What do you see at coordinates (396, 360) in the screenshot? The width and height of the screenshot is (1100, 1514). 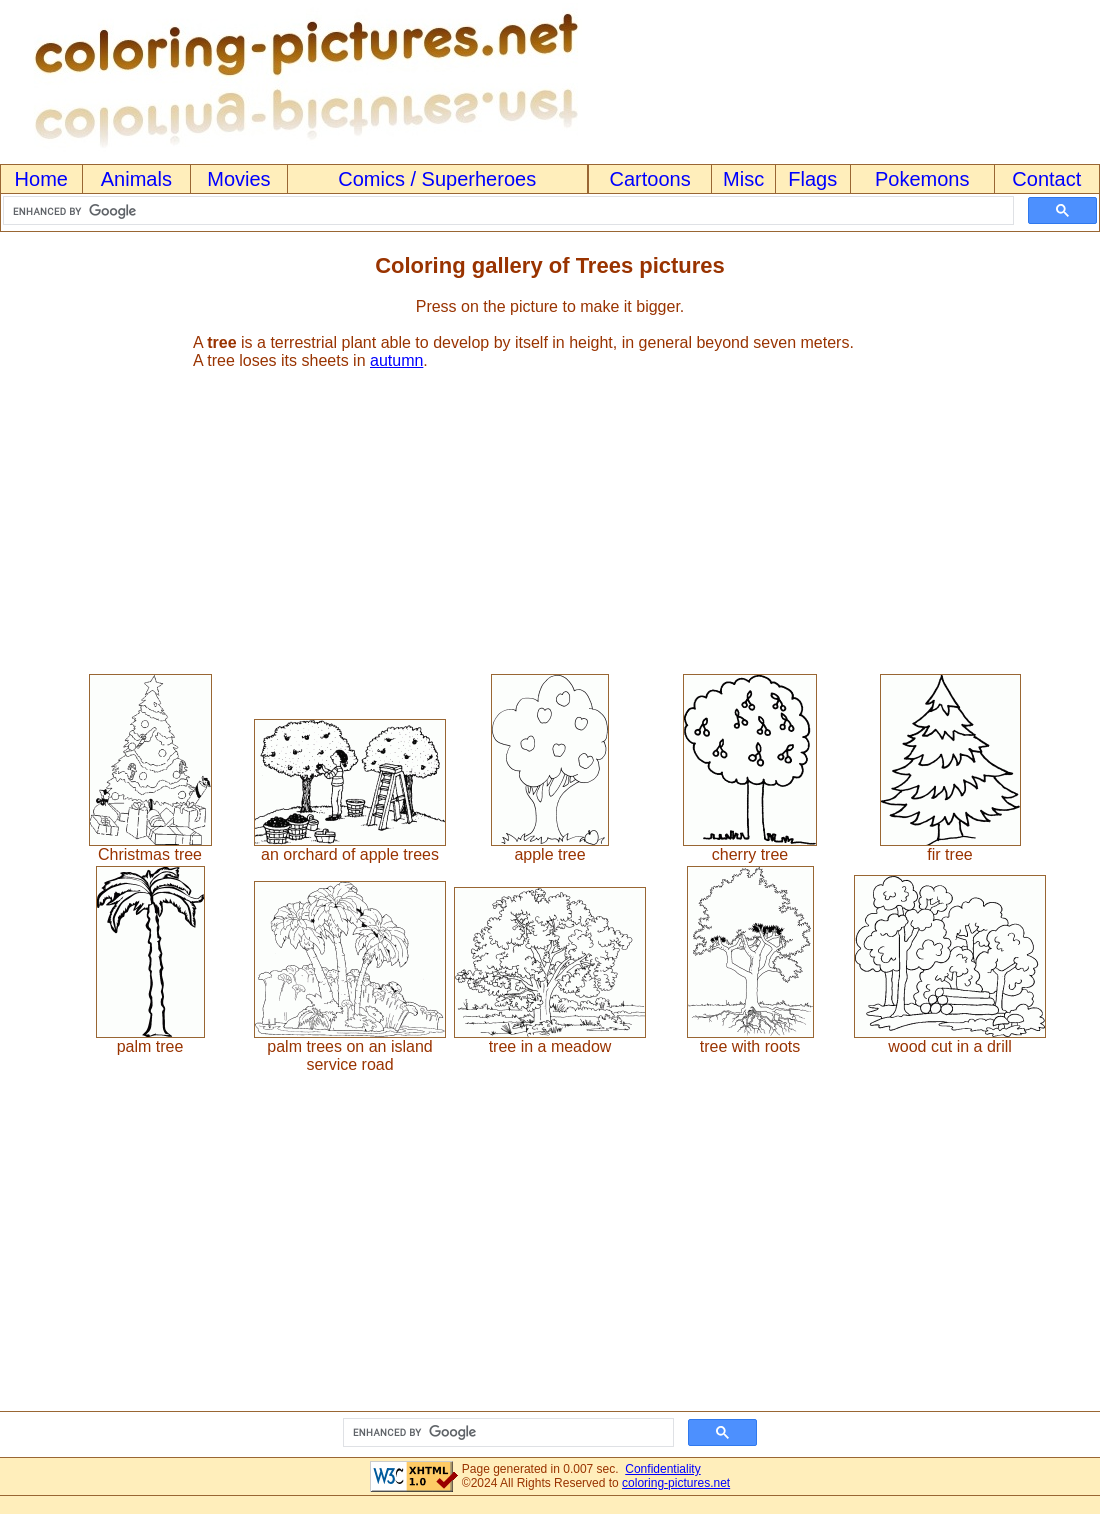 I see `autumn` at bounding box center [396, 360].